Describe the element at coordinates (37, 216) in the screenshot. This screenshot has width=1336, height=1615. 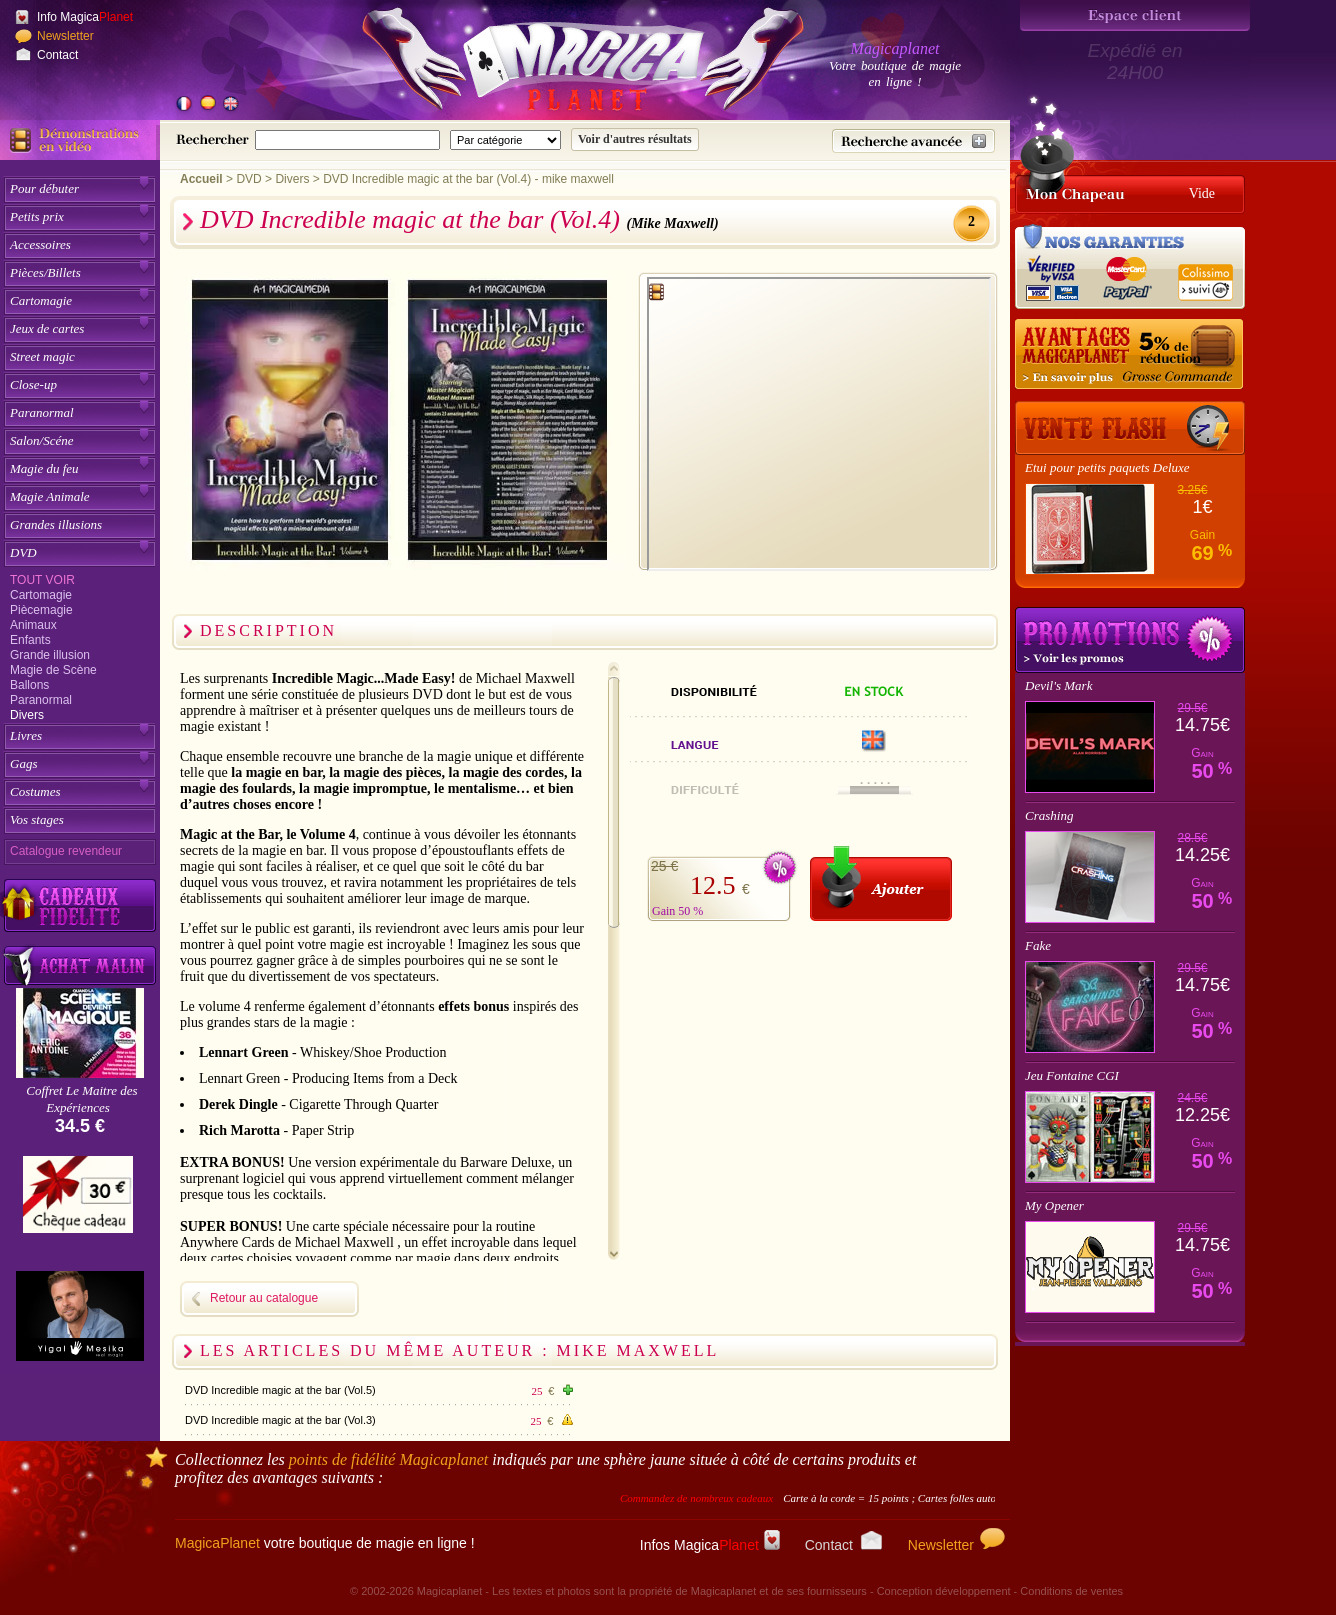
I see `Petits prix` at that location.